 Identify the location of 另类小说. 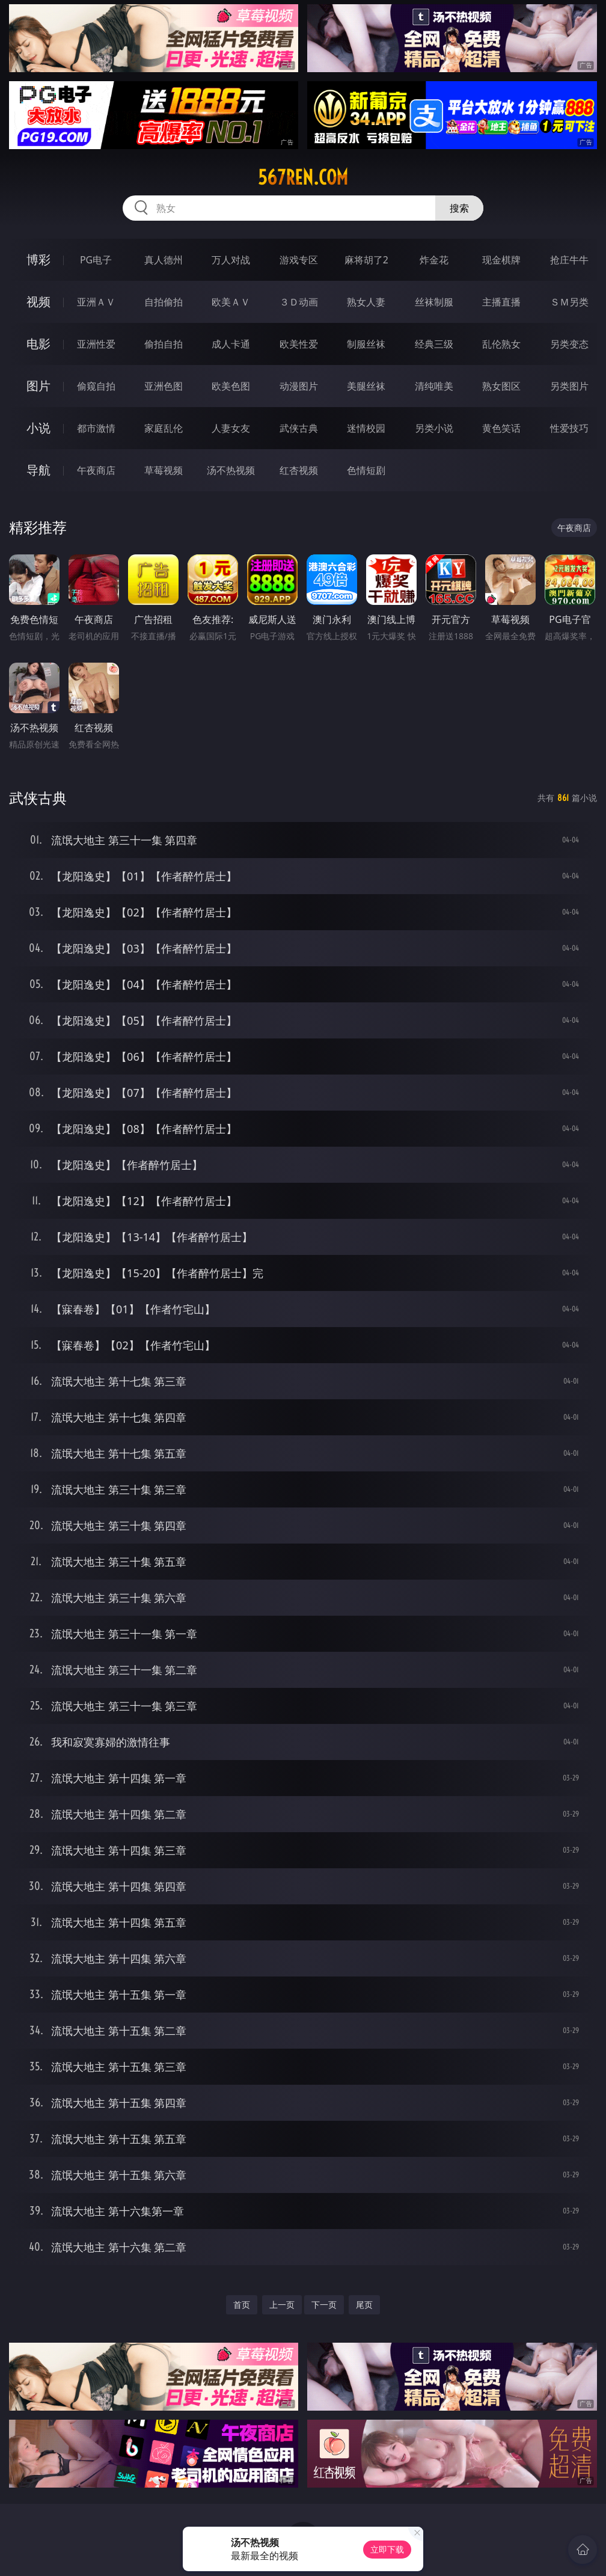
(434, 428).